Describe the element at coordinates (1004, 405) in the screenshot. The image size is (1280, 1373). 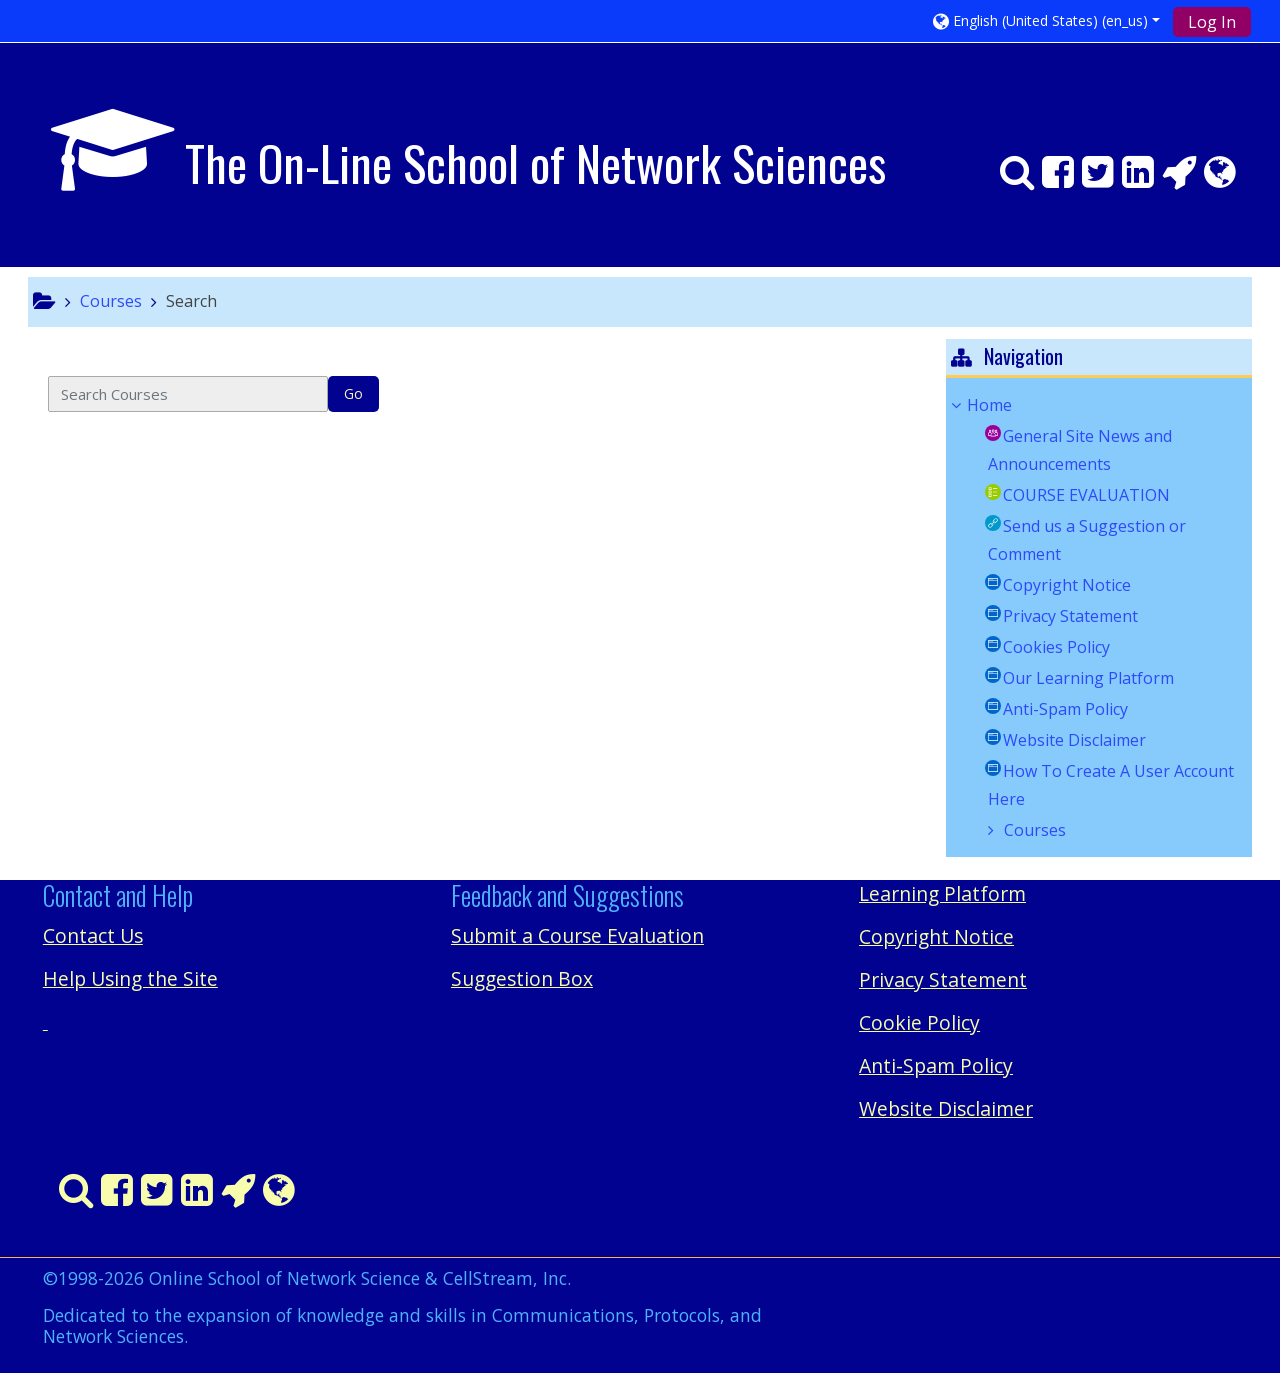
I see `Home` at that location.